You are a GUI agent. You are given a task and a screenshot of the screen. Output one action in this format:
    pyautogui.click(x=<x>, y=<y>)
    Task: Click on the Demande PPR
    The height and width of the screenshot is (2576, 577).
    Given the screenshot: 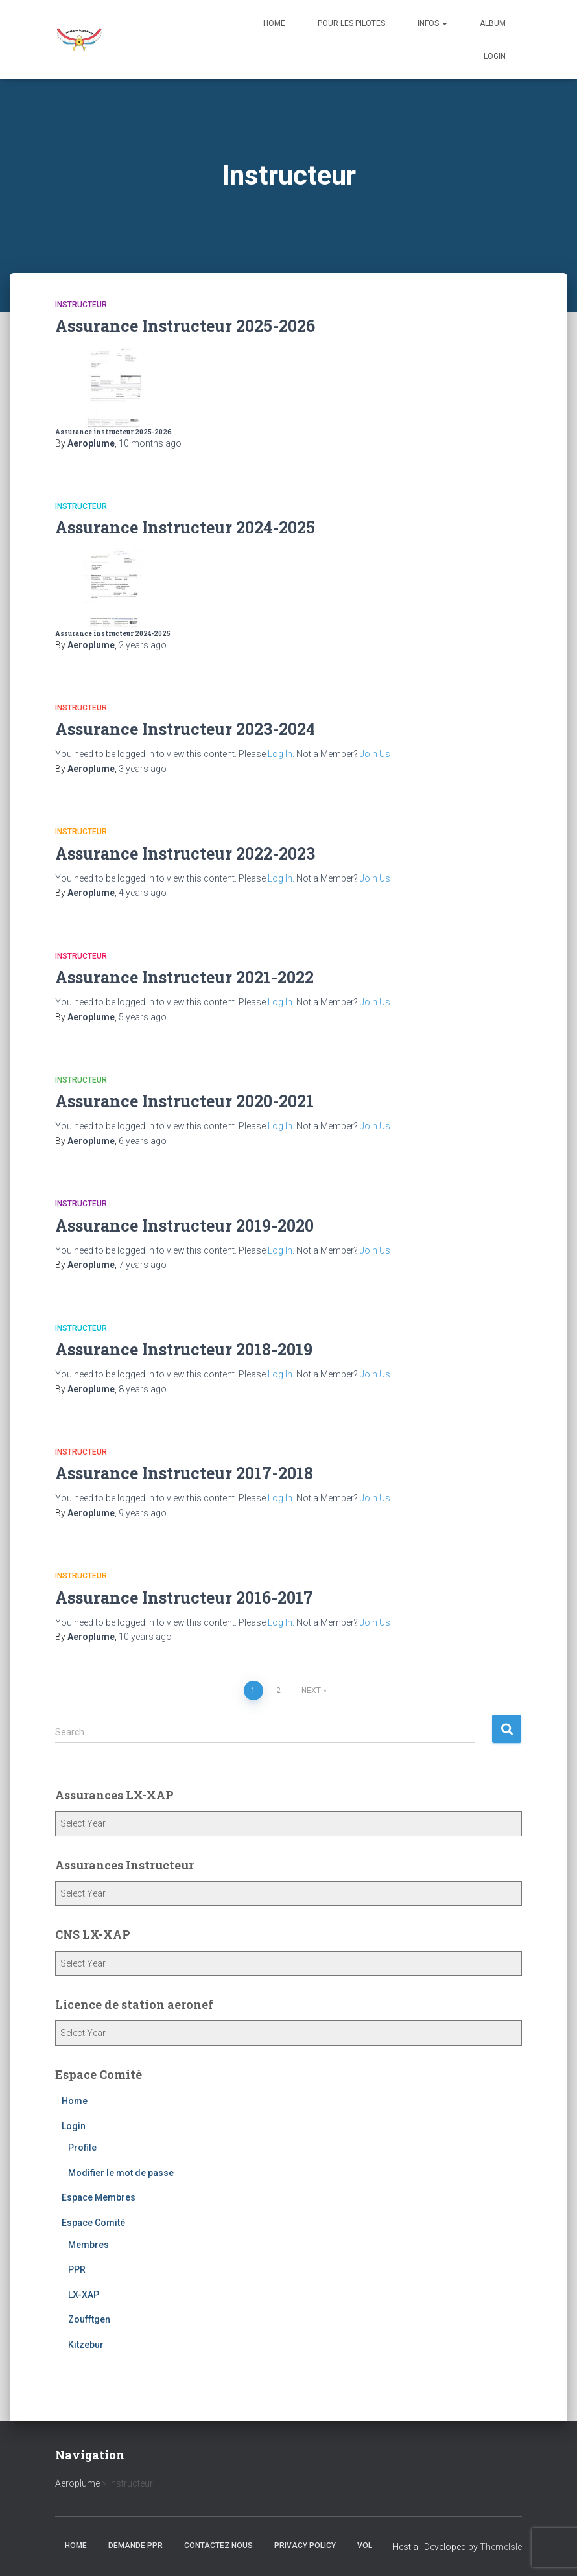 What is the action you would take?
    pyautogui.click(x=135, y=2545)
    